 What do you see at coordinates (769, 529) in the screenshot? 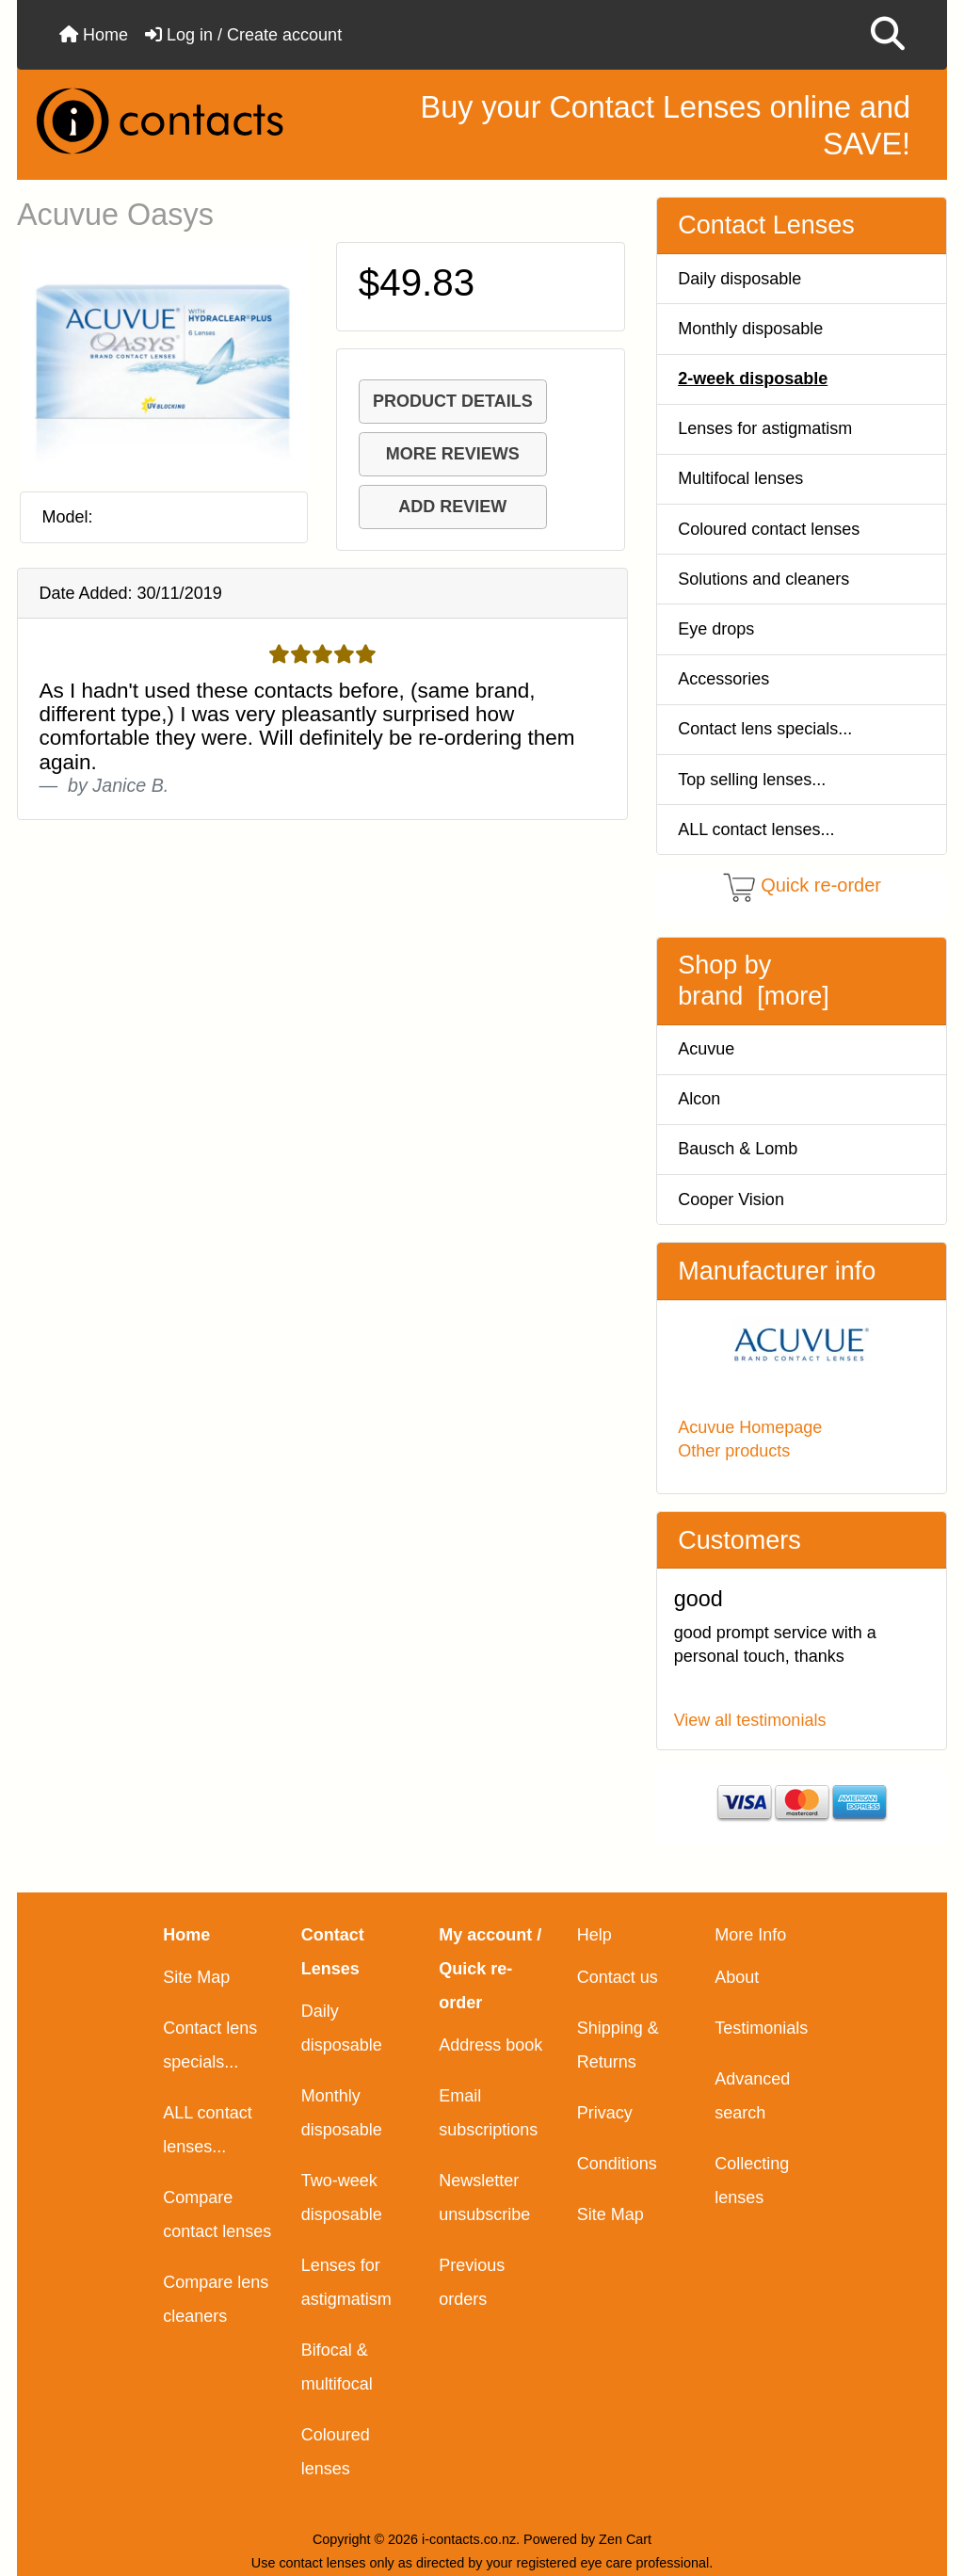
I see `Coloured contact lenses` at bounding box center [769, 529].